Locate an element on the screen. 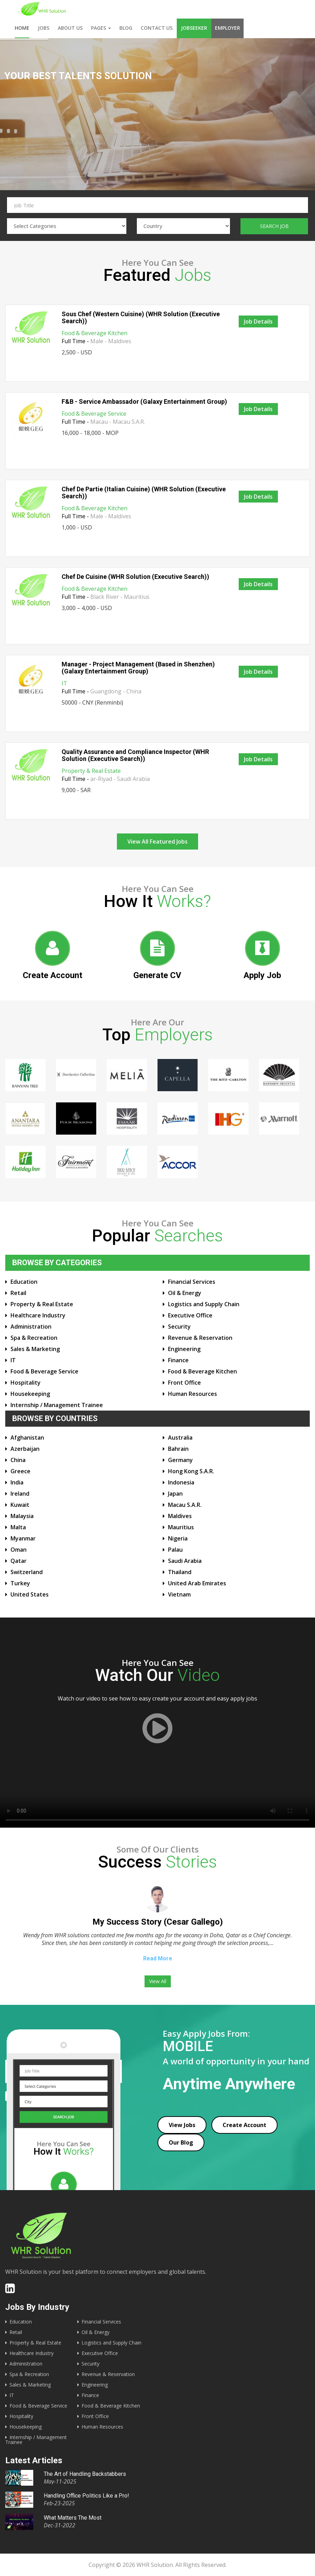 This screenshot has height=2576, width=315. United States is located at coordinates (29, 1594).